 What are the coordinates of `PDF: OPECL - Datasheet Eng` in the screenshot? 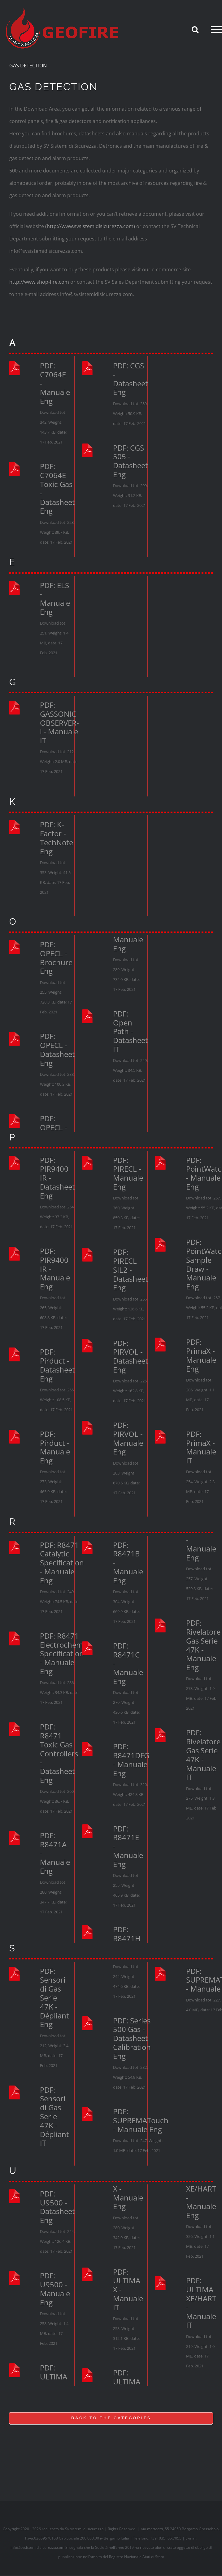 It's located at (57, 1049).